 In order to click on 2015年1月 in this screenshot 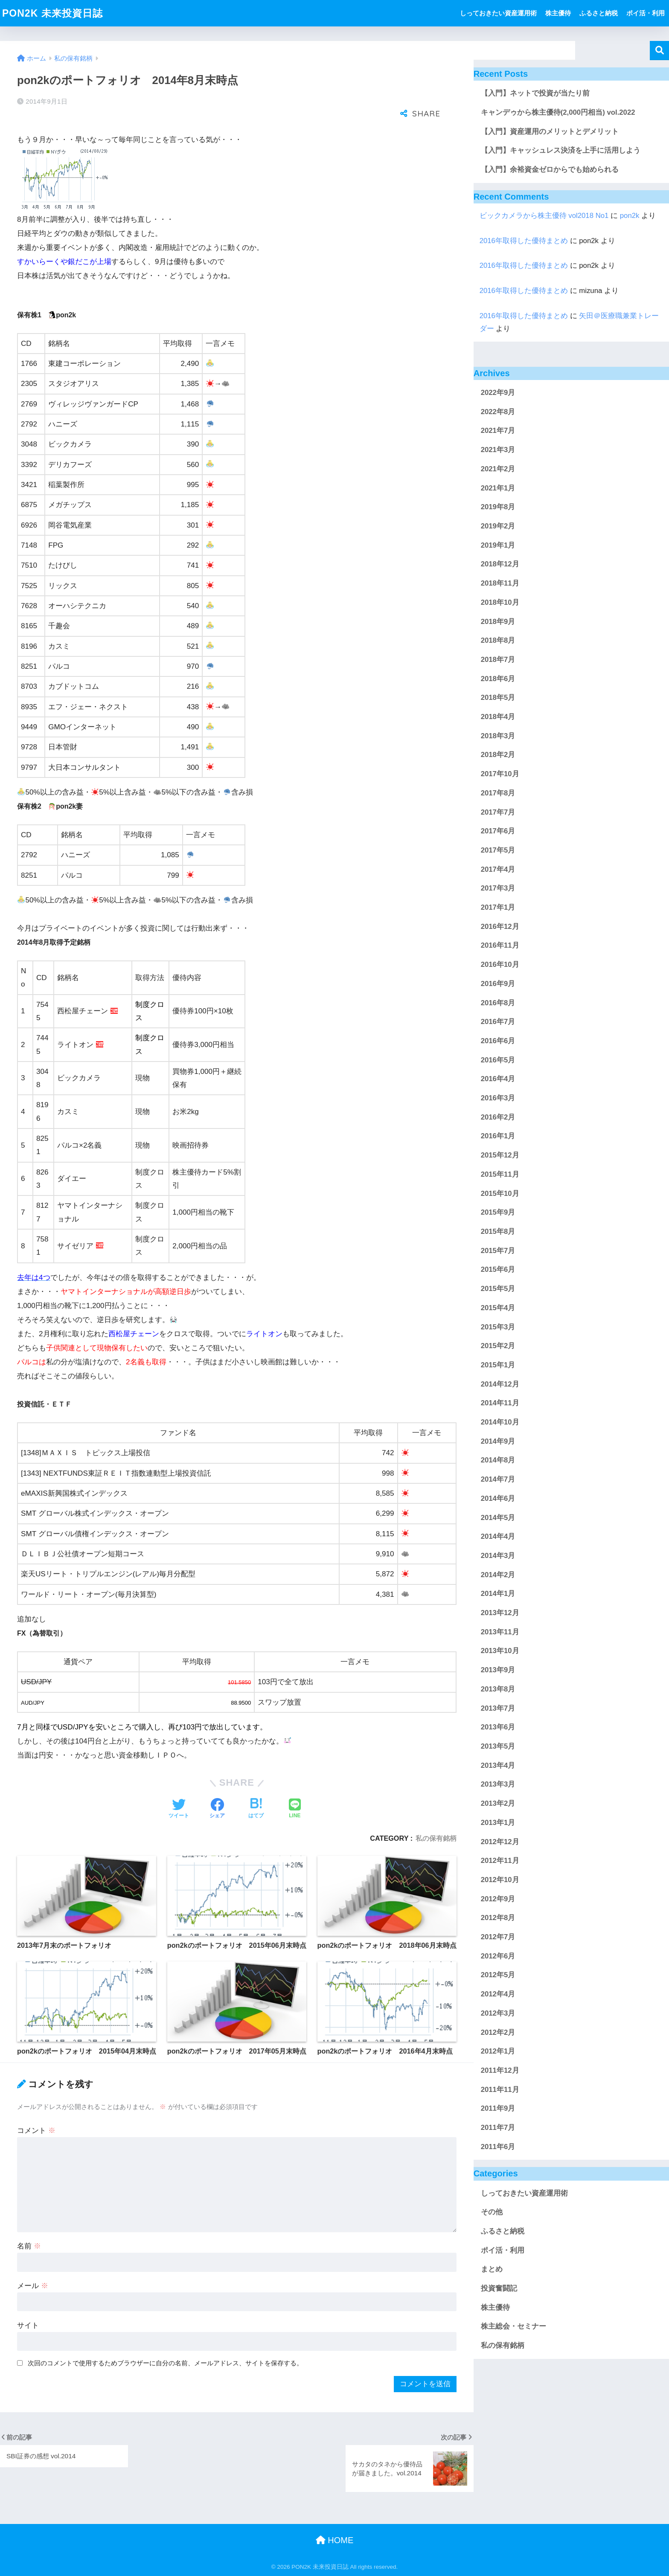, I will do `click(498, 1365)`.